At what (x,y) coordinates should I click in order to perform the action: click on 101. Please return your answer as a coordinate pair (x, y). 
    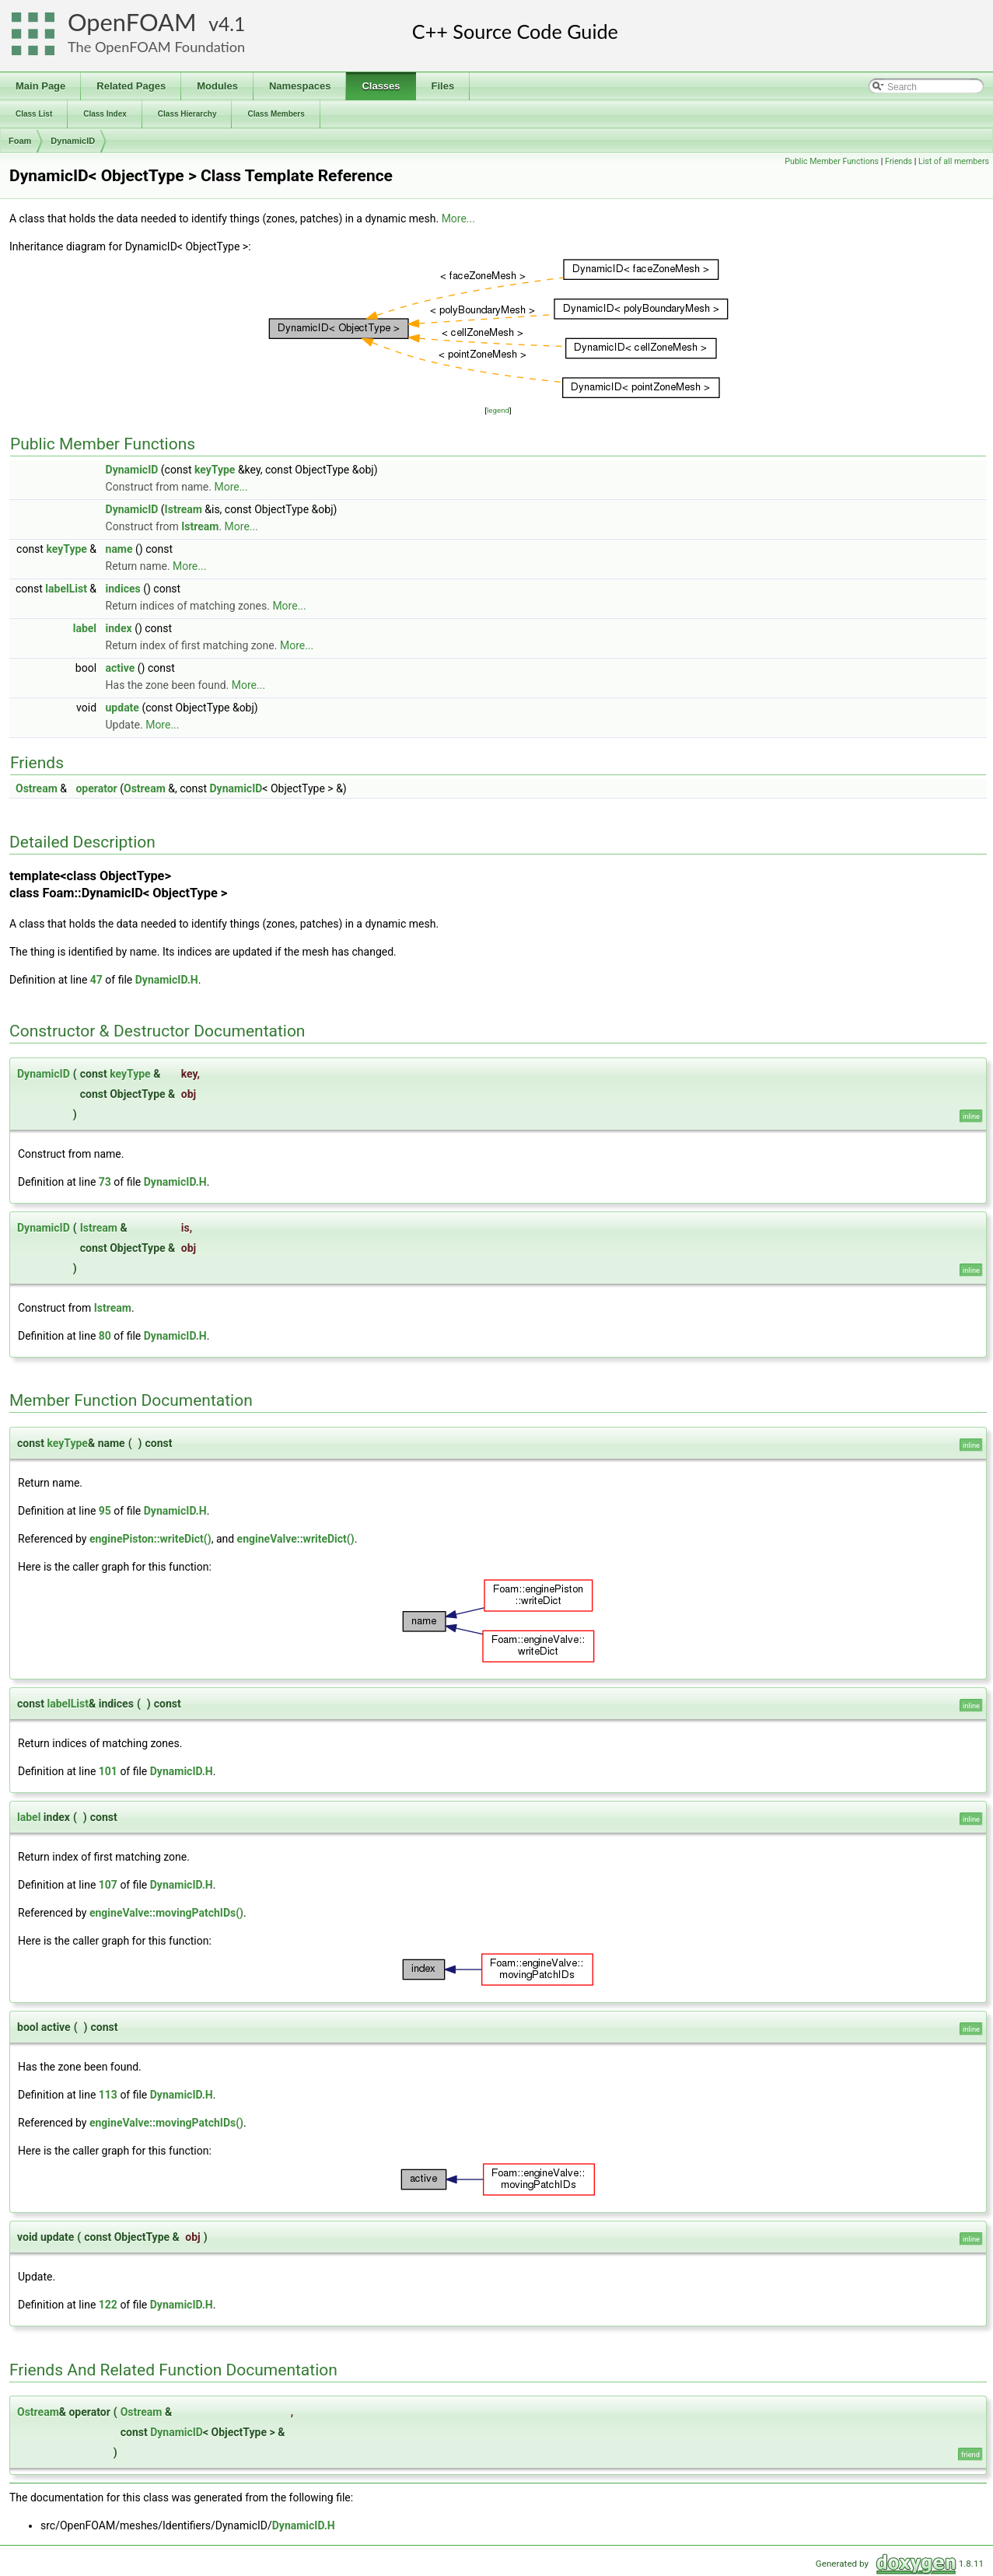
    Looking at the image, I should click on (108, 1771).